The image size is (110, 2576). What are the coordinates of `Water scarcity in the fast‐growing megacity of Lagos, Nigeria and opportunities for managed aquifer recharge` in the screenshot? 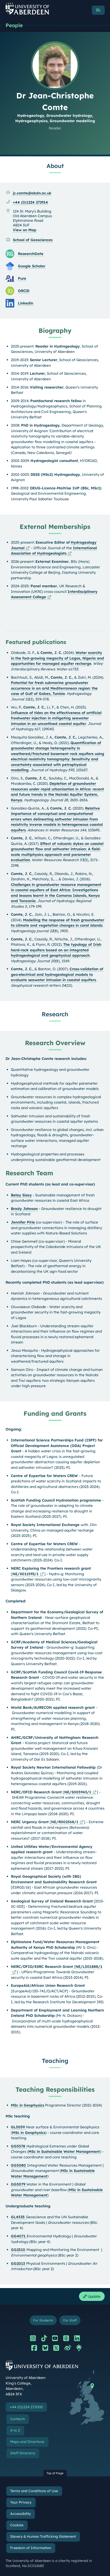 It's located at (57, 658).